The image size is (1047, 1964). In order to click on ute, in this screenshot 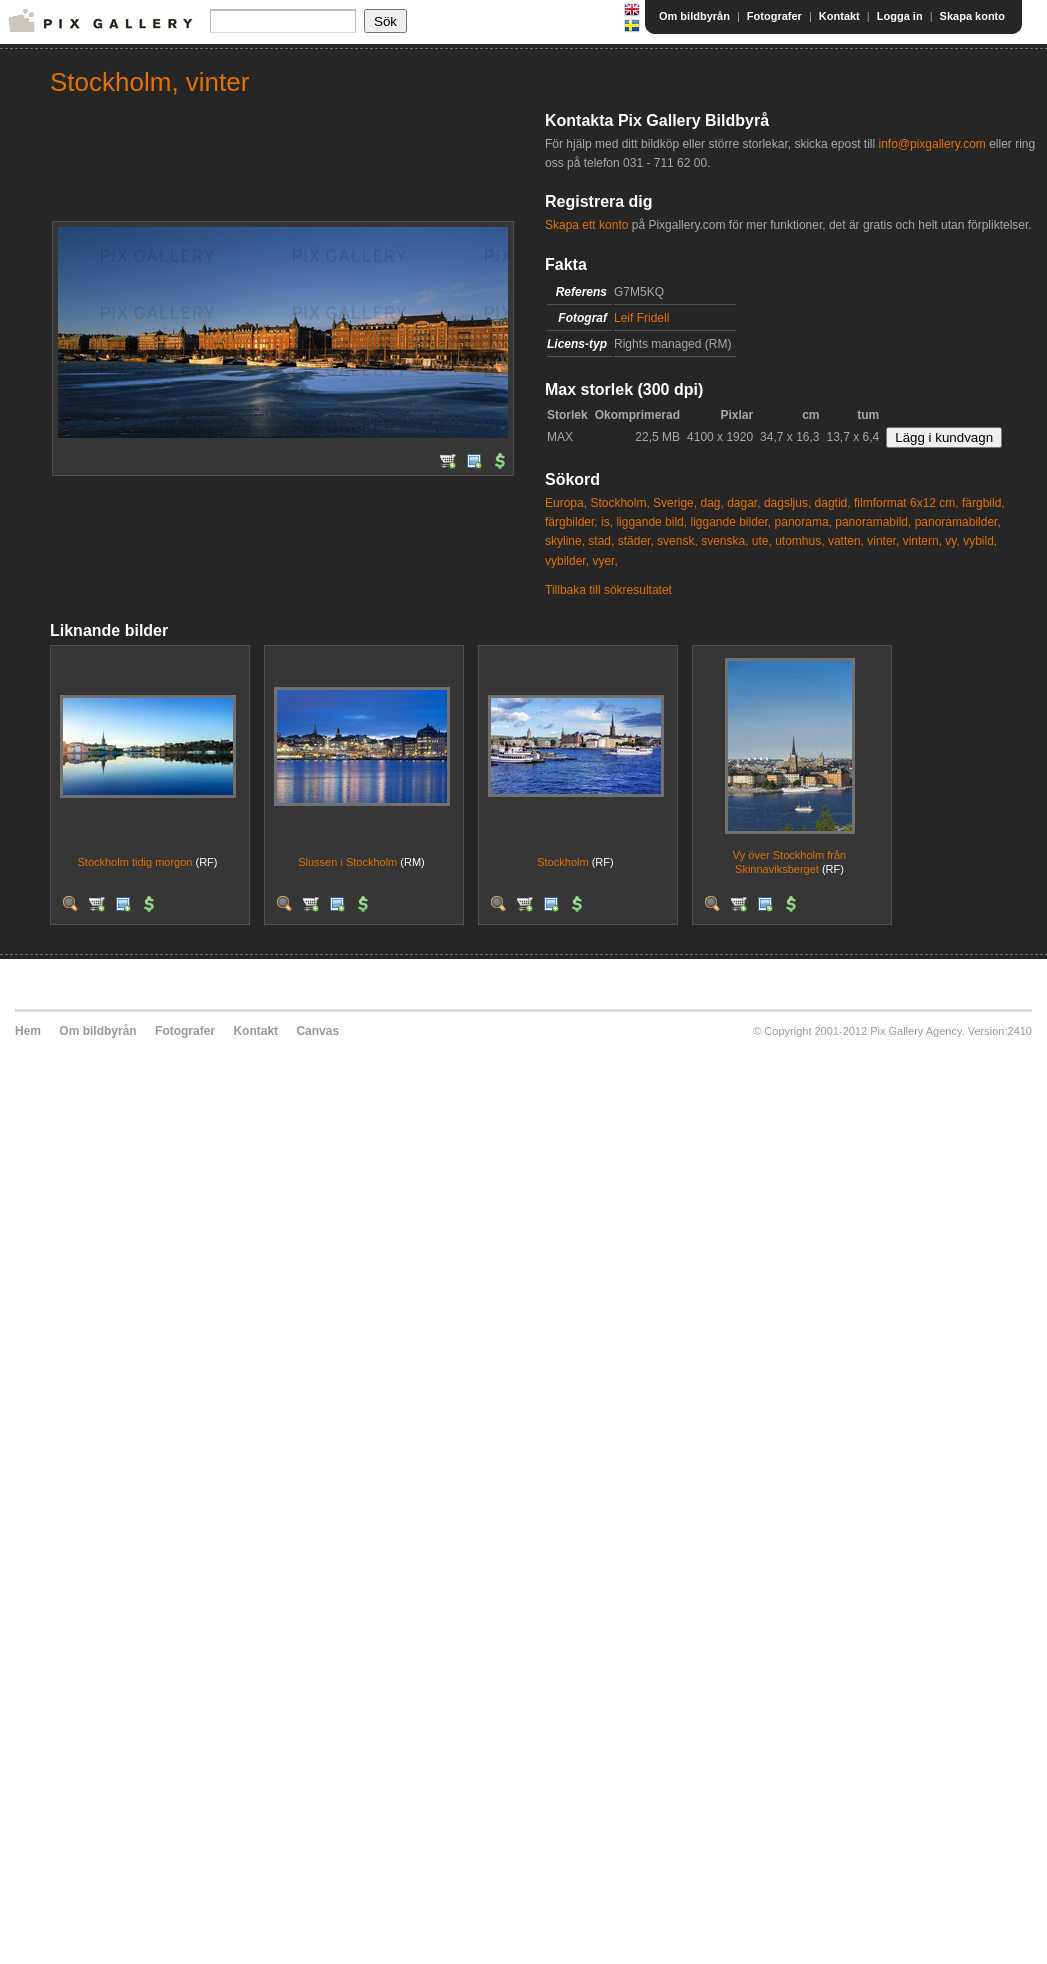, I will do `click(762, 541)`.